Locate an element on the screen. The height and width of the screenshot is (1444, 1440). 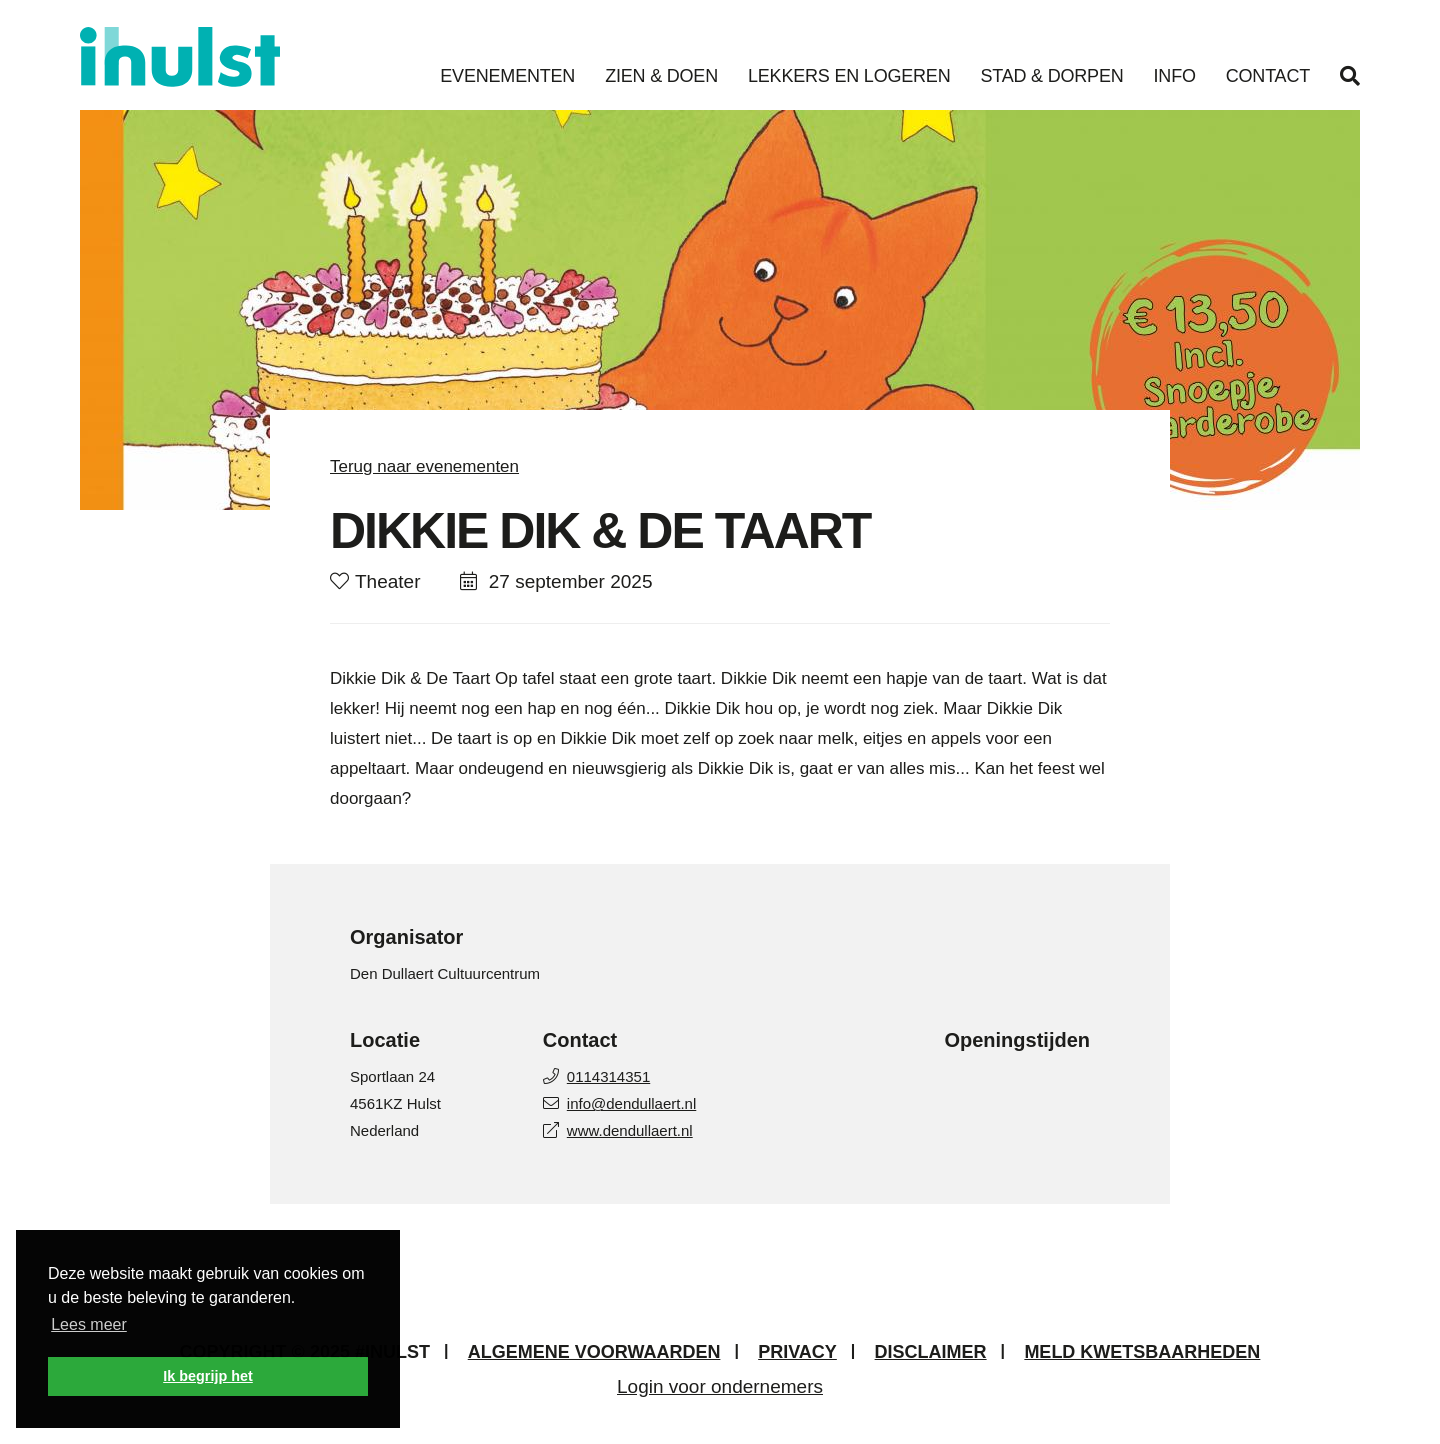
Terug naar evenementen is located at coordinates (424, 466).